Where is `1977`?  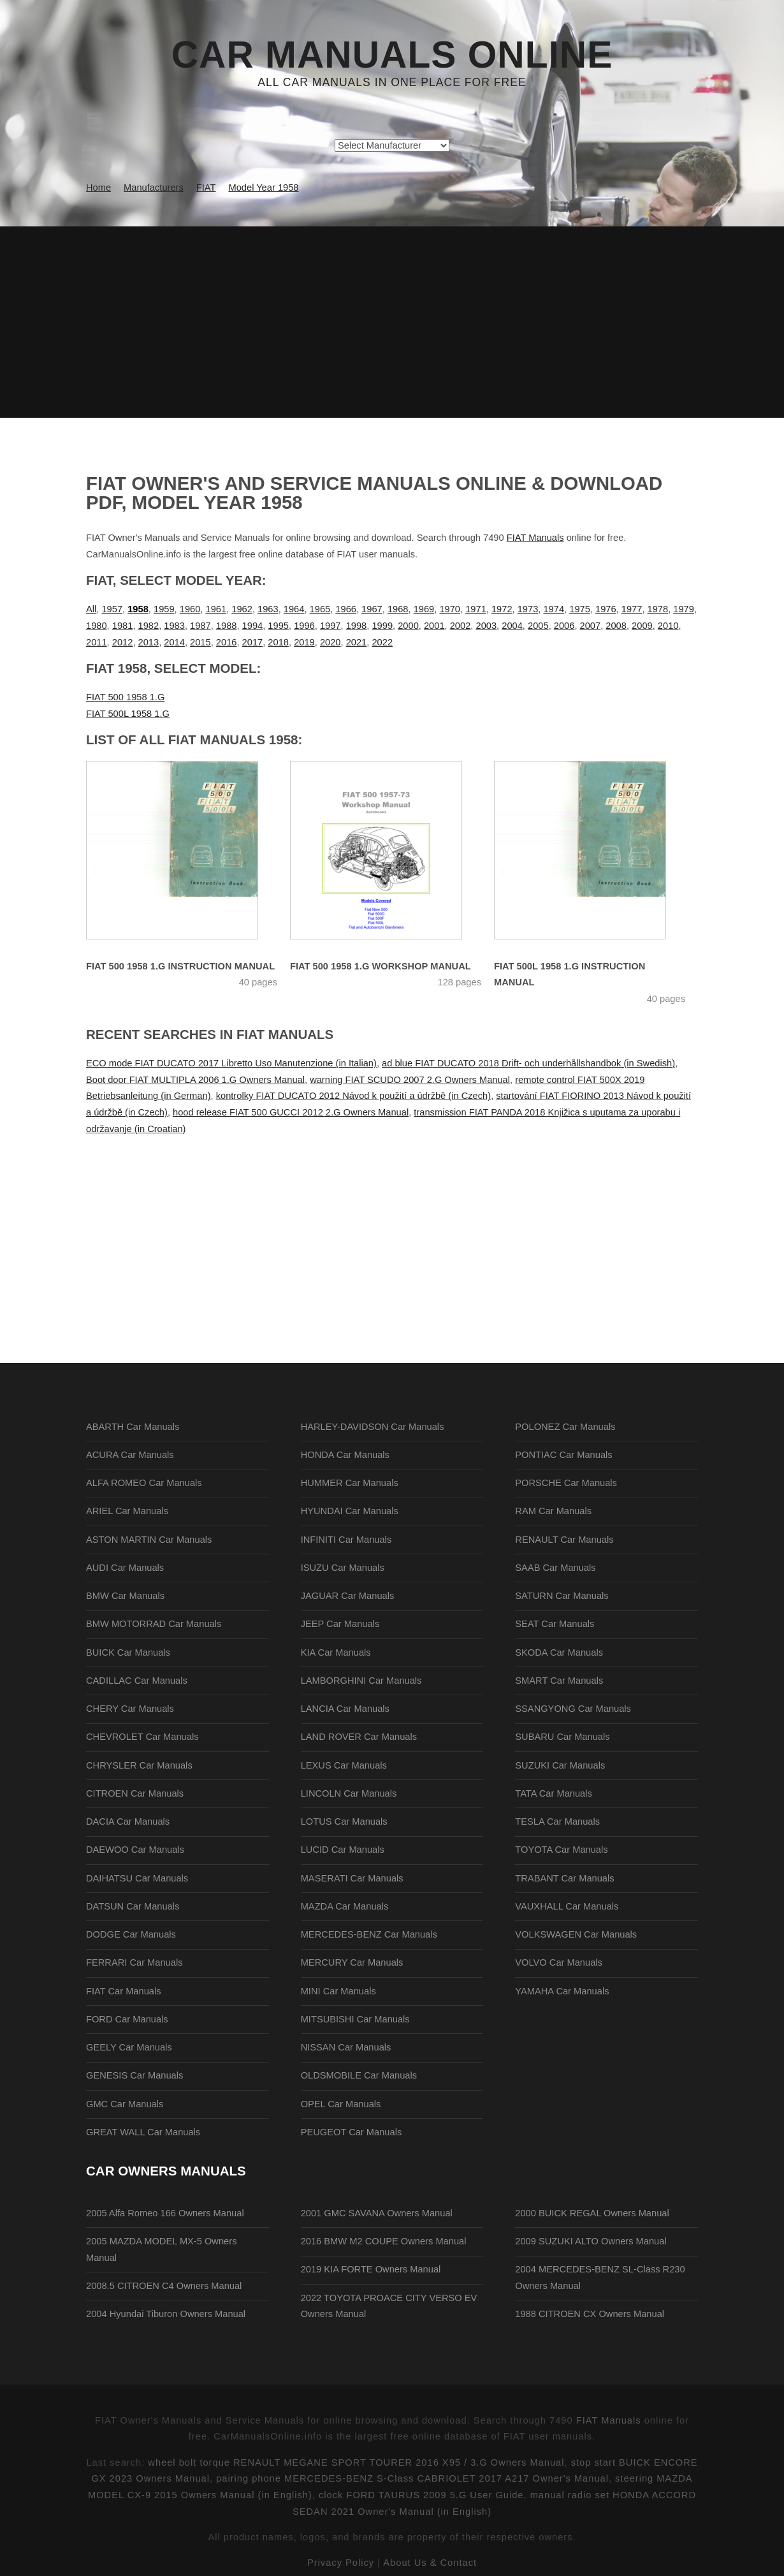 1977 is located at coordinates (631, 609).